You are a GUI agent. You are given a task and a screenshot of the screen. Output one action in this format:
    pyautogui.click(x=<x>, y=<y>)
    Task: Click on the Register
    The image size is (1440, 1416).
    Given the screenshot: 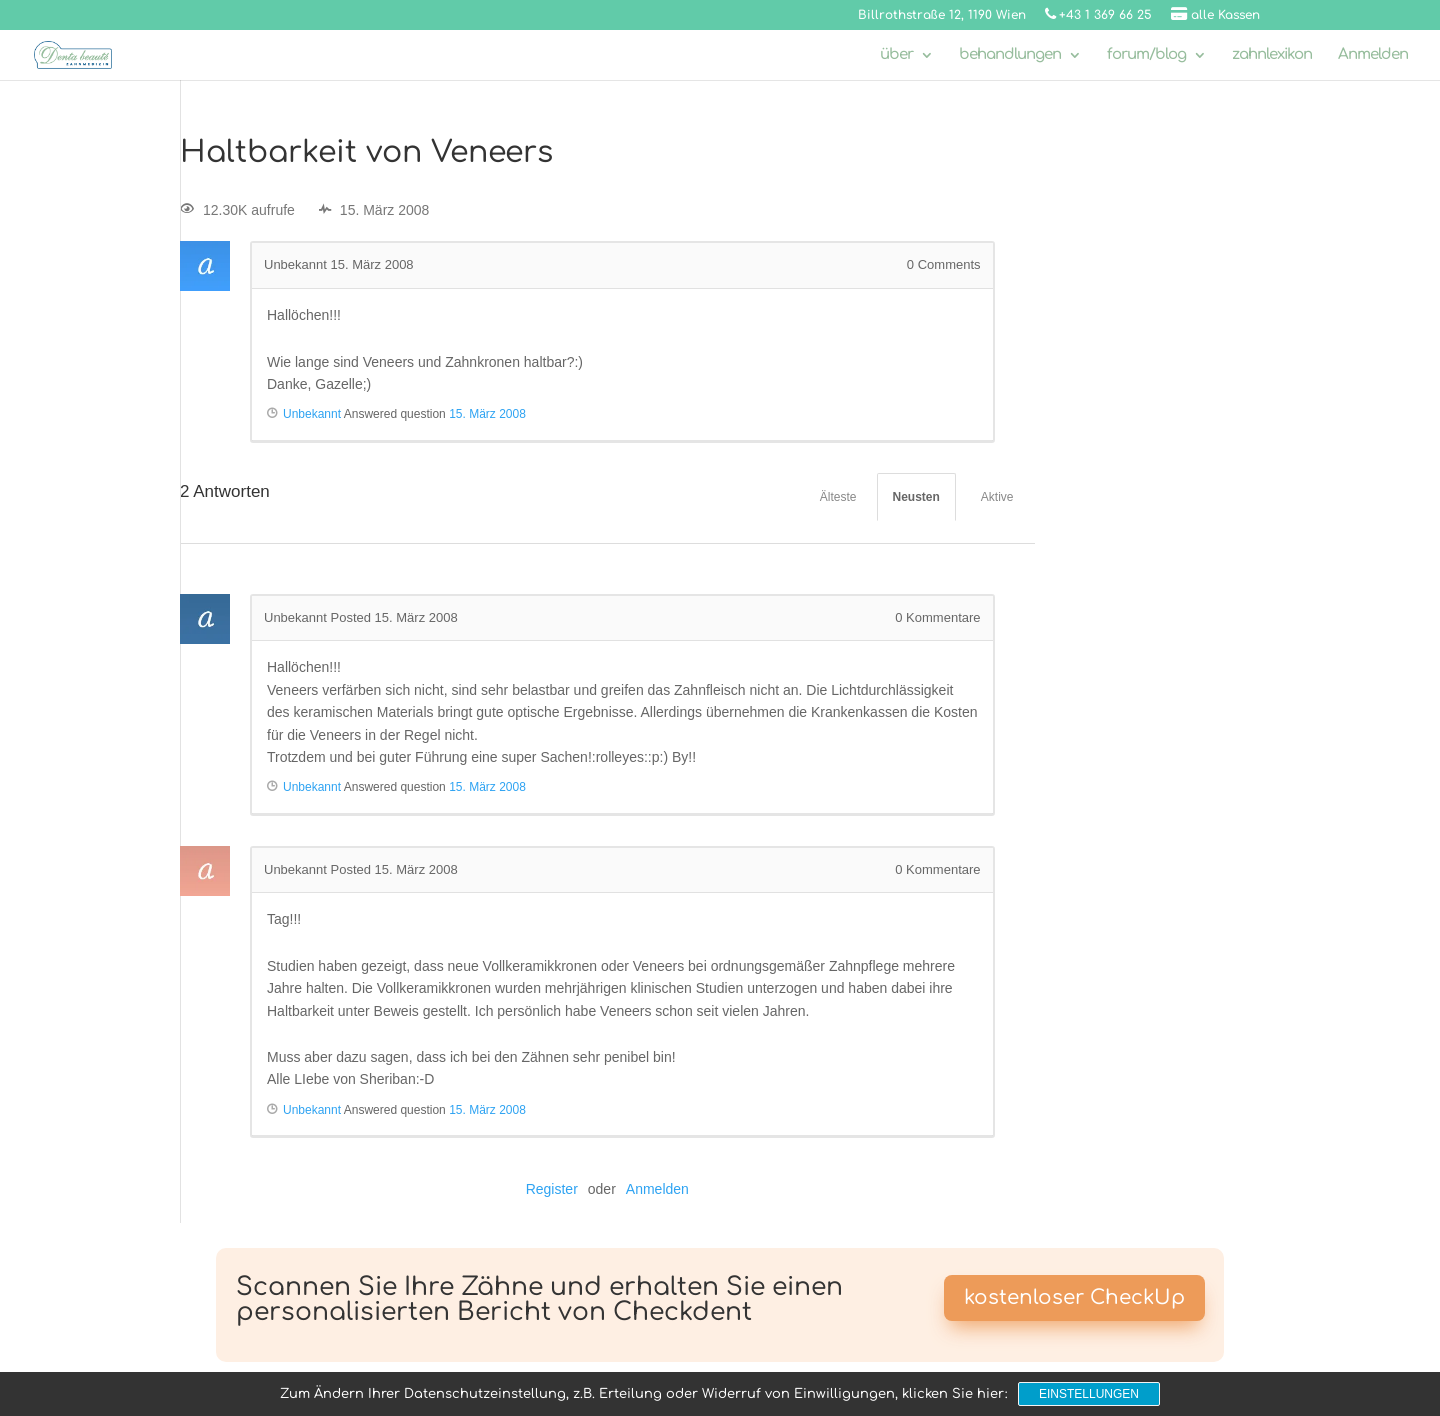 What is the action you would take?
    pyautogui.click(x=552, y=1189)
    